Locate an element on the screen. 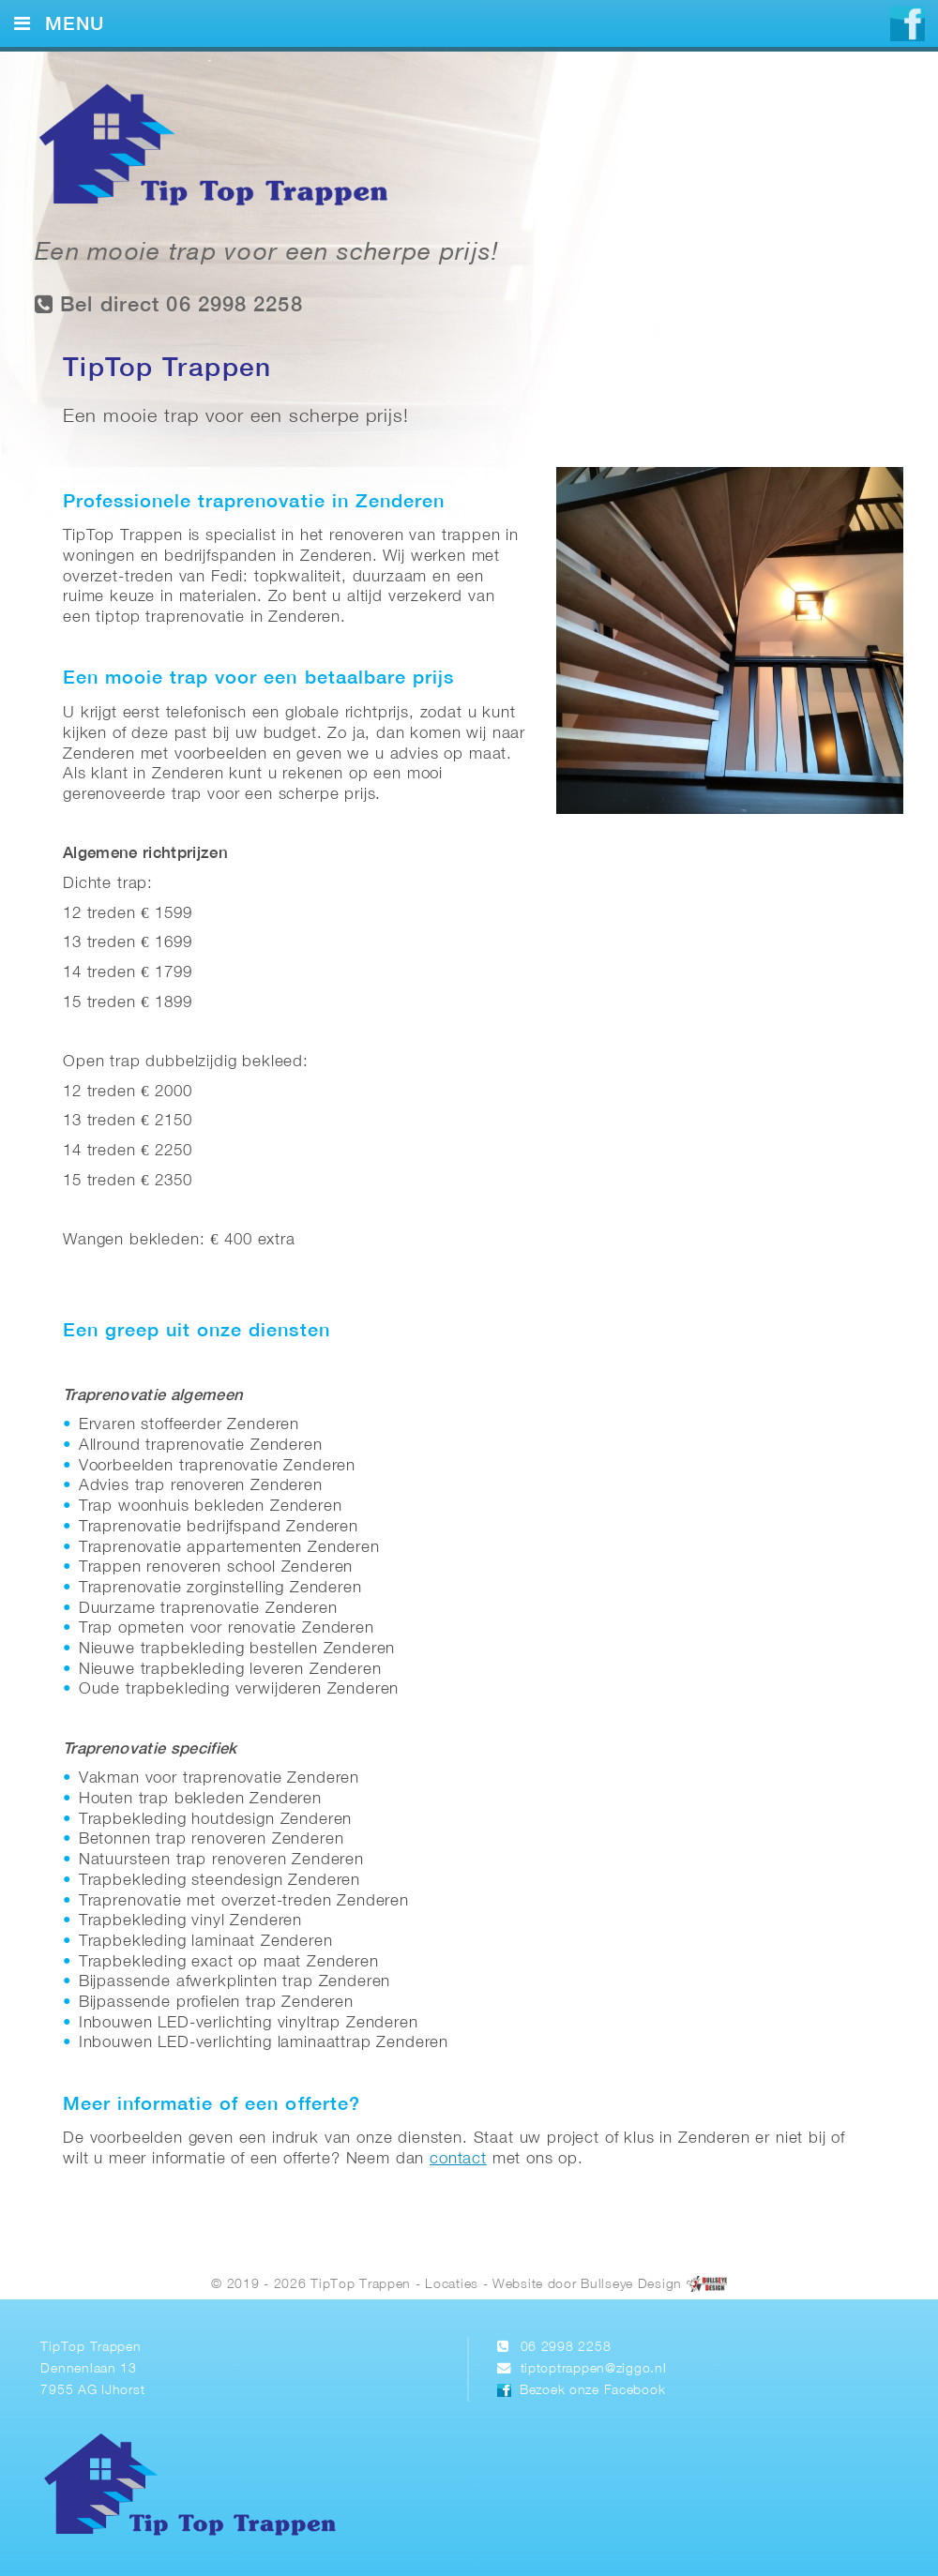 The image size is (938, 2576). 06 2998 2258 is located at coordinates (566, 2348).